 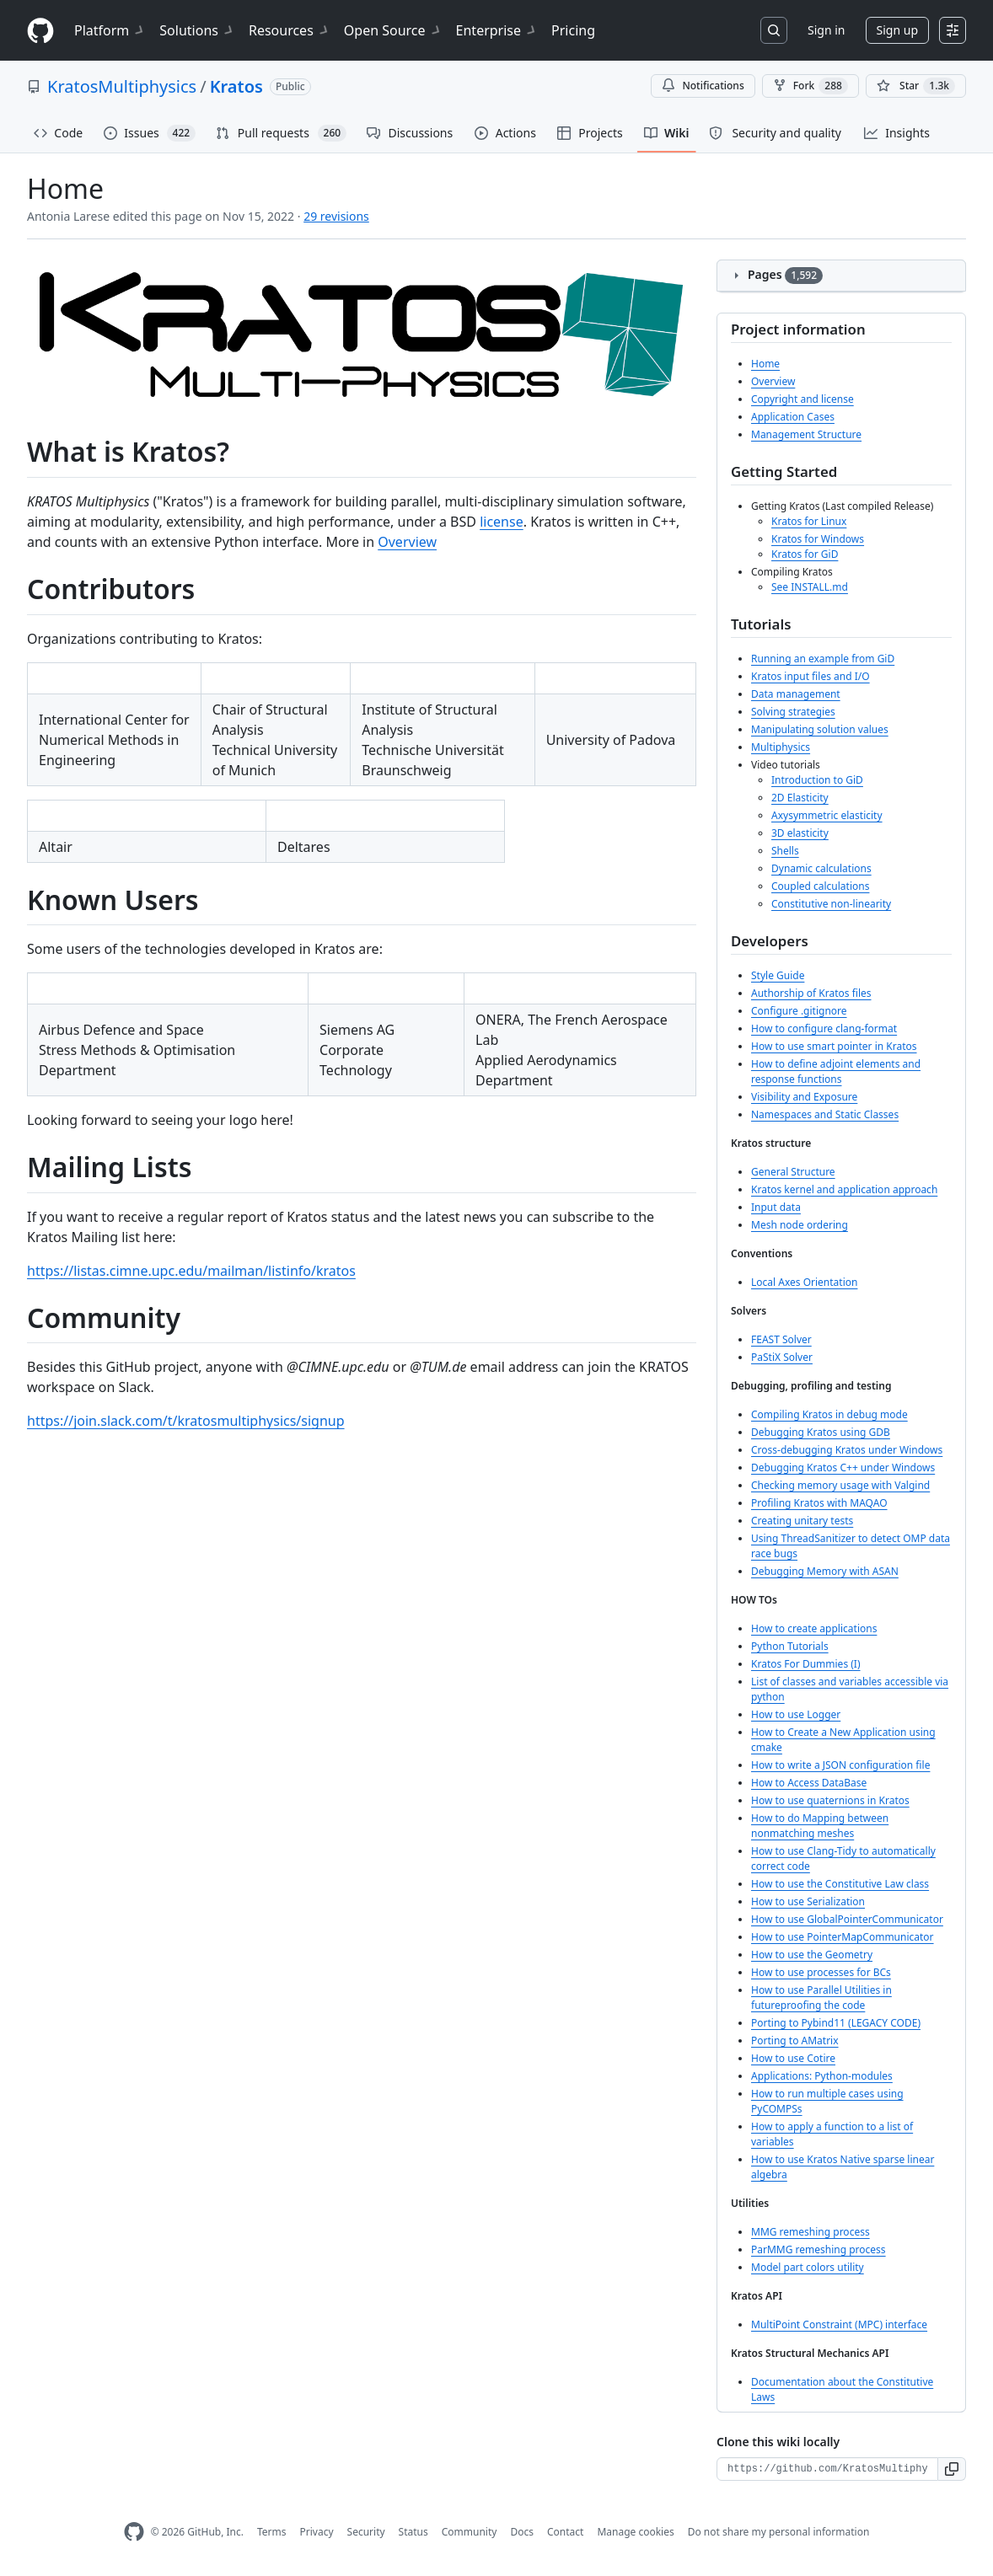 What do you see at coordinates (795, 2040) in the screenshot?
I see `Porting to AMatrix` at bounding box center [795, 2040].